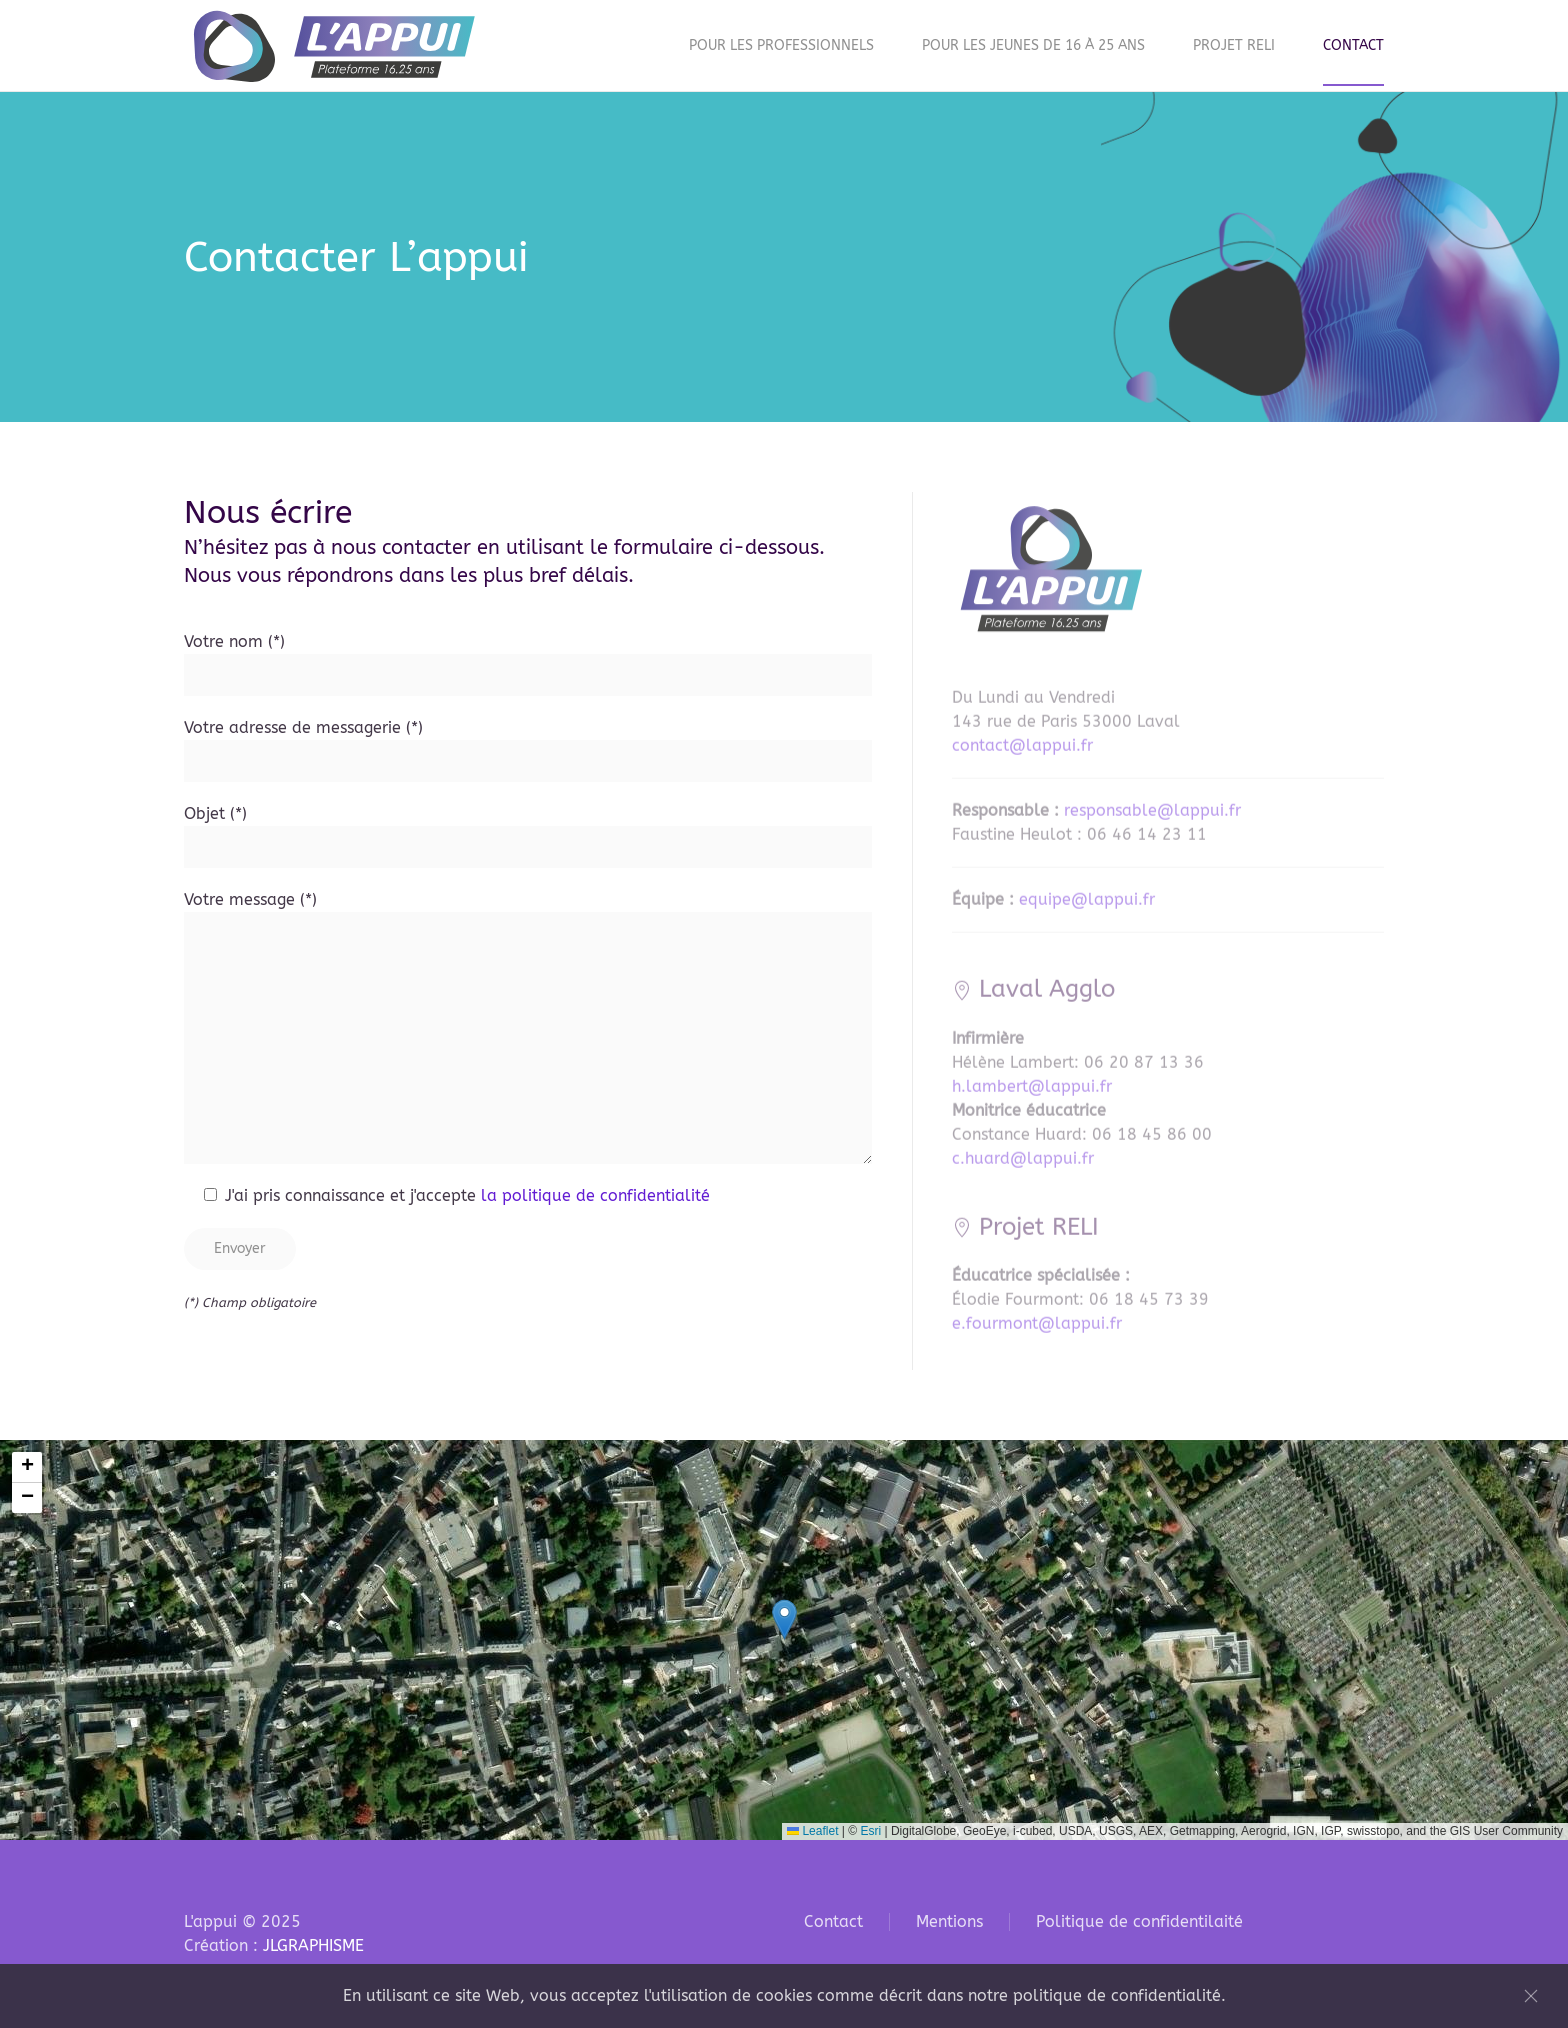 This screenshot has height=2028, width=1568. Describe the element at coordinates (1234, 45) in the screenshot. I see `Projet RELI` at that location.